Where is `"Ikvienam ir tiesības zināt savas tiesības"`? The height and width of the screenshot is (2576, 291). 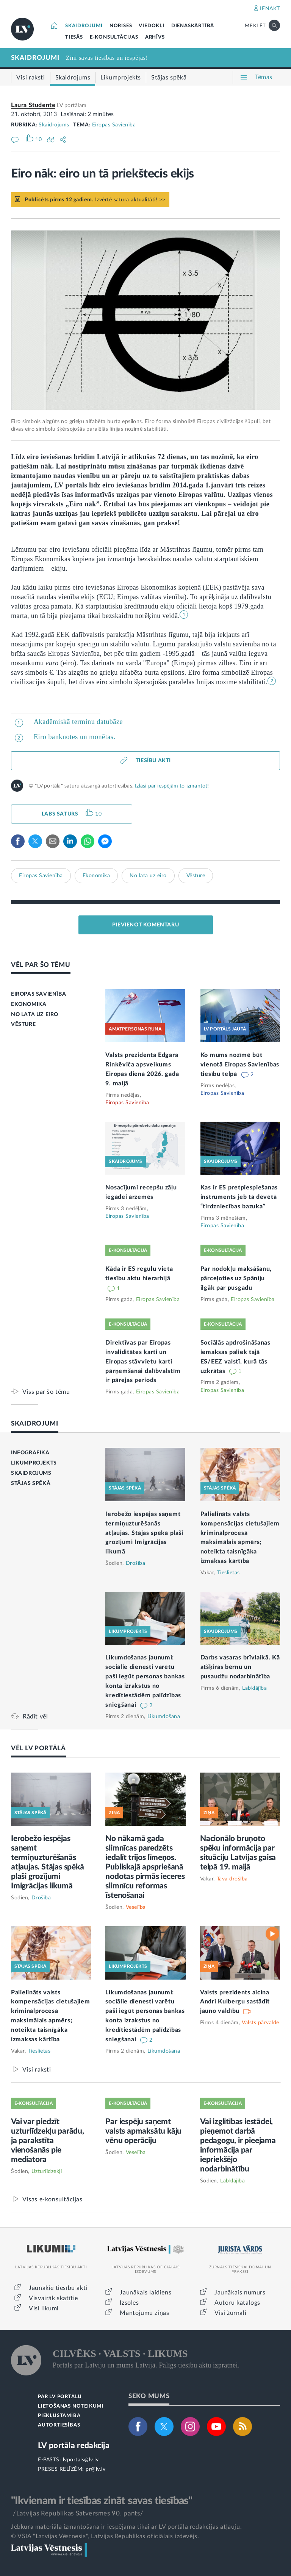
"Ikvienam ir tiesības zināt savas tiesības" is located at coordinates (101, 2500).